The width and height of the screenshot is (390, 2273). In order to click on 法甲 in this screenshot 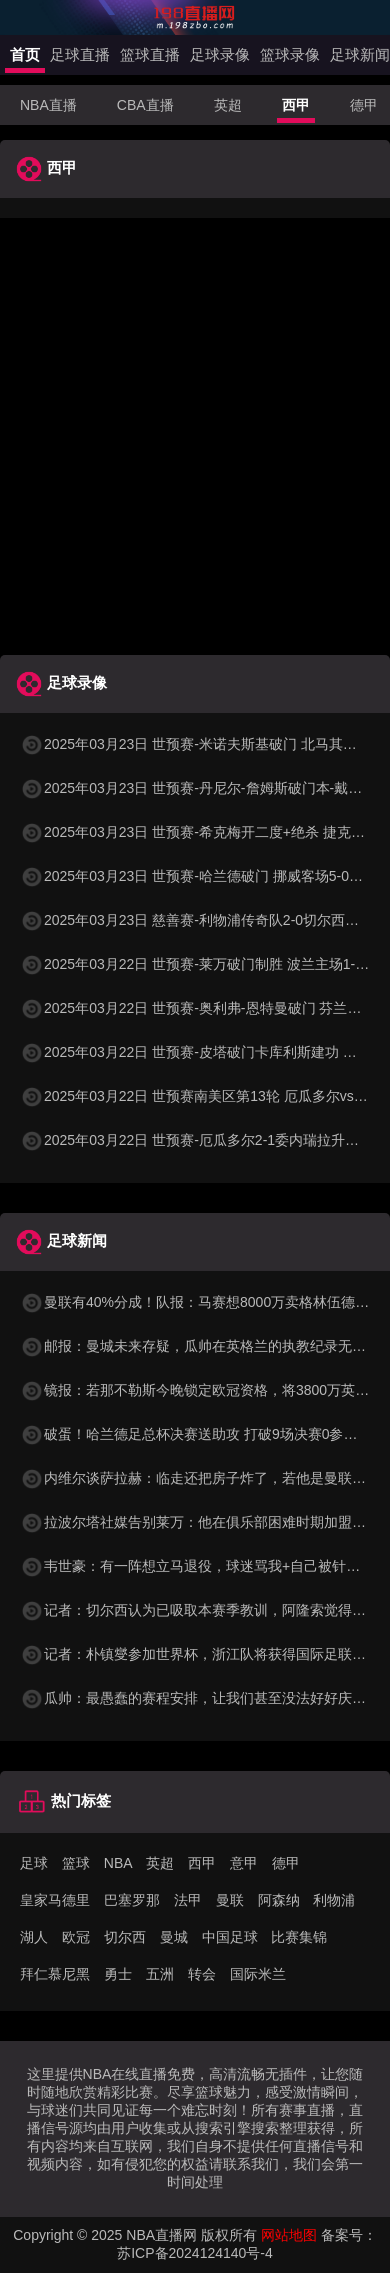, I will do `click(188, 1900)`.